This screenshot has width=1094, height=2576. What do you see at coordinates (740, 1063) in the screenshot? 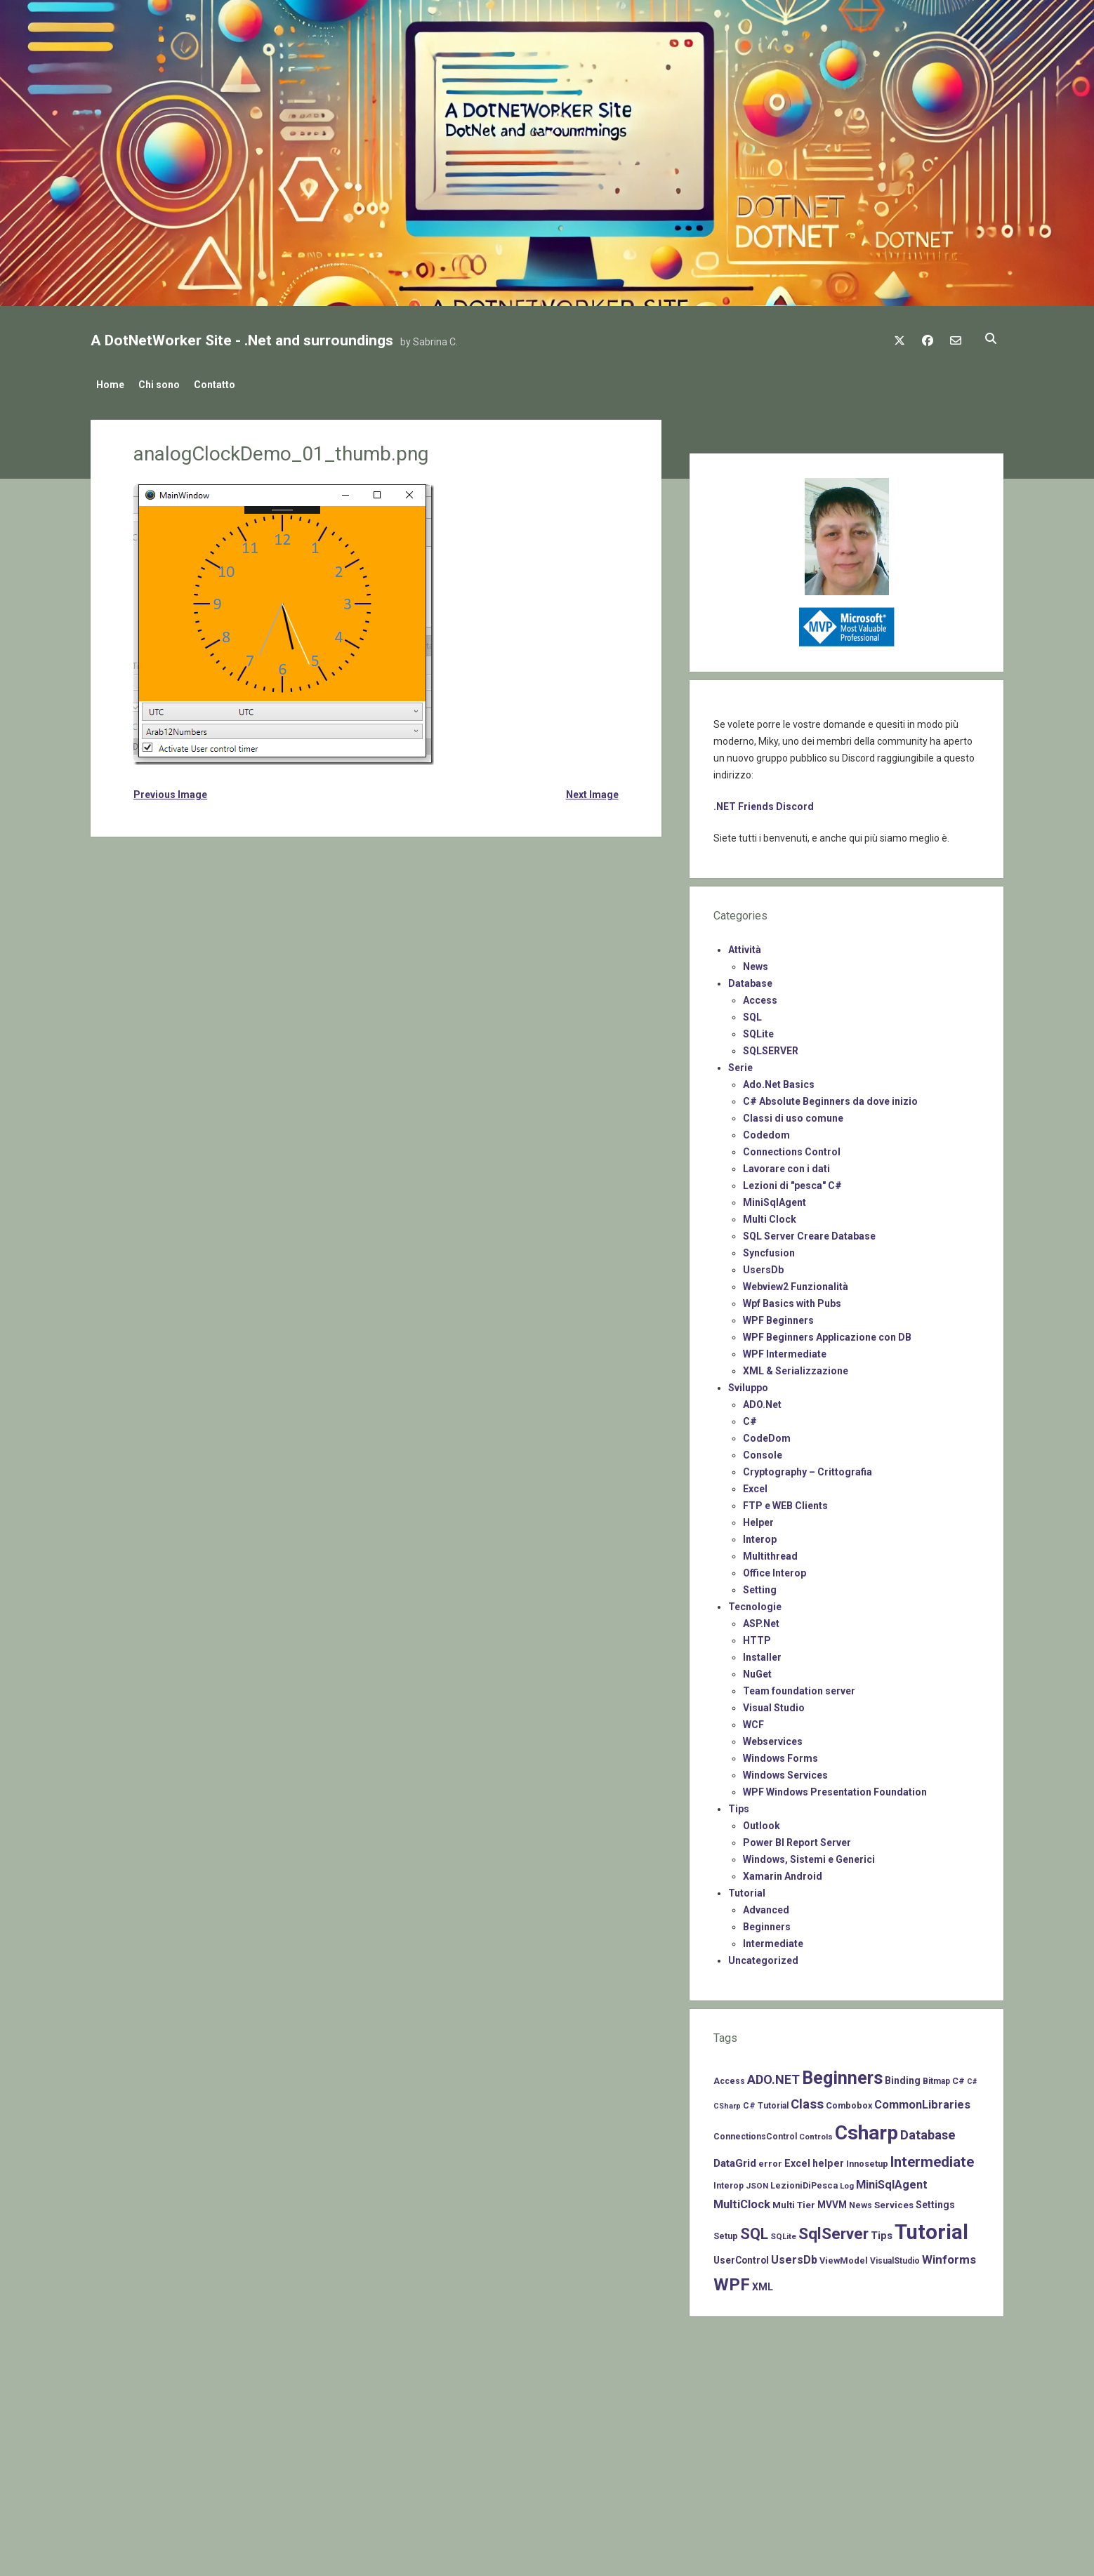
I see `Serie` at bounding box center [740, 1063].